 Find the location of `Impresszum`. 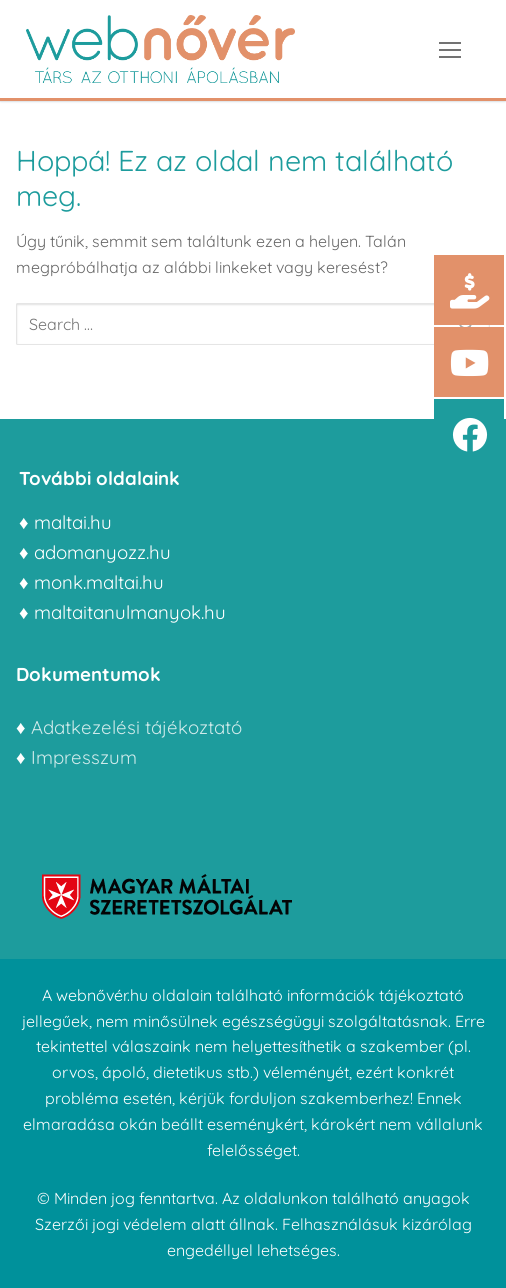

Impresszum is located at coordinates (86, 757).